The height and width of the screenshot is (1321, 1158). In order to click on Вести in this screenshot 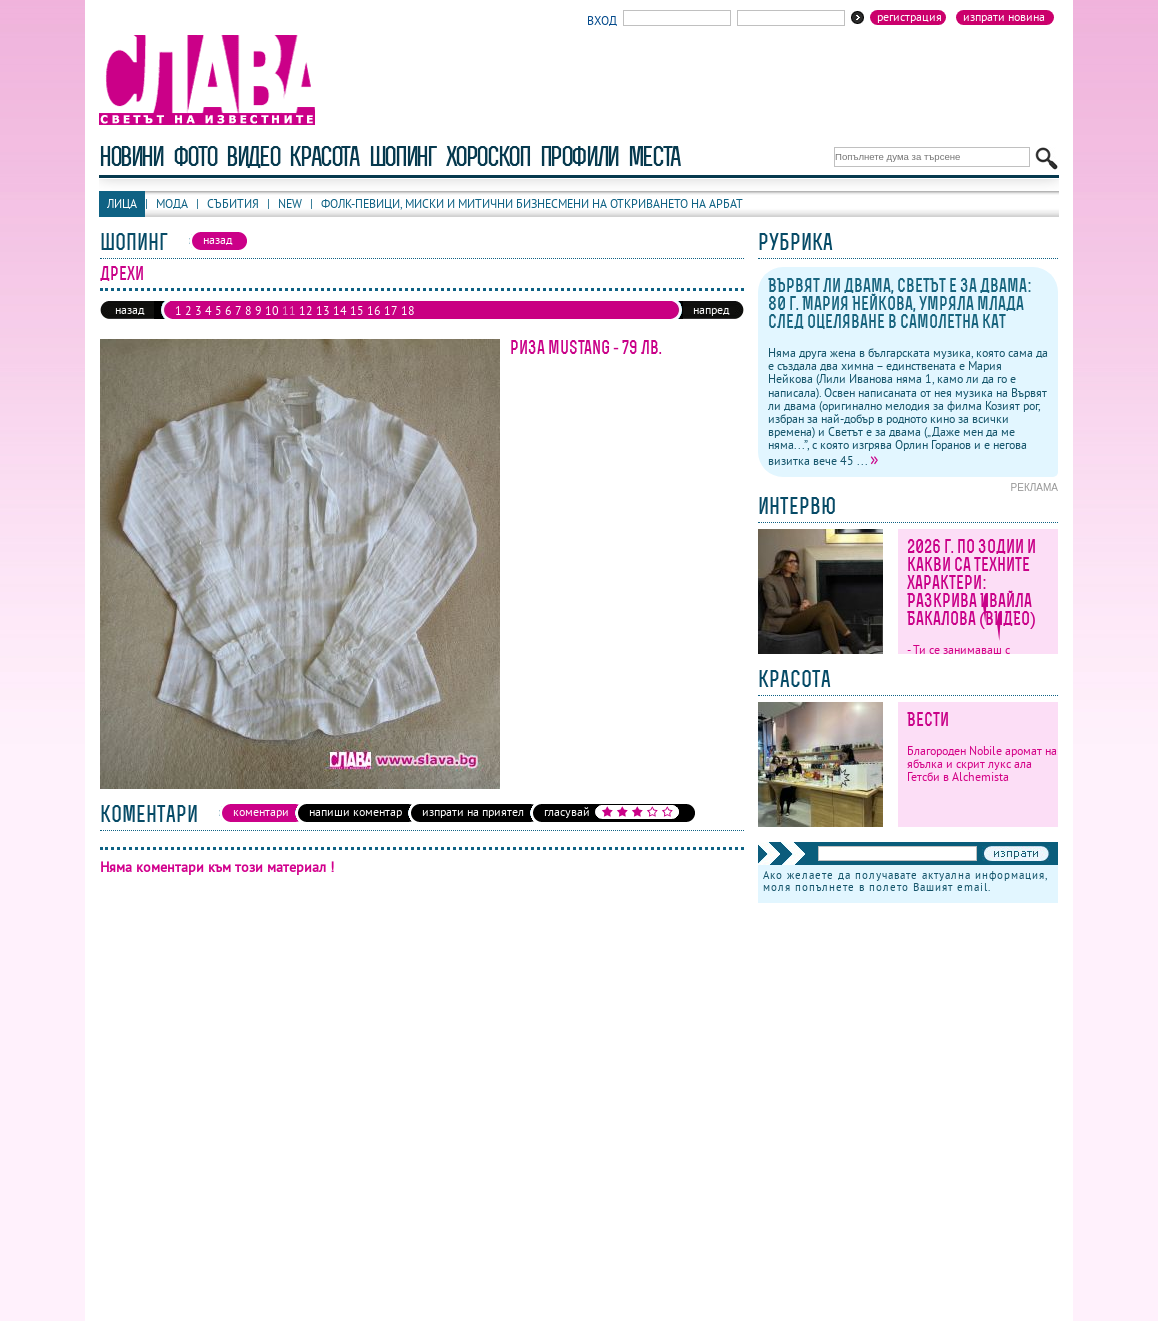, I will do `click(928, 719)`.